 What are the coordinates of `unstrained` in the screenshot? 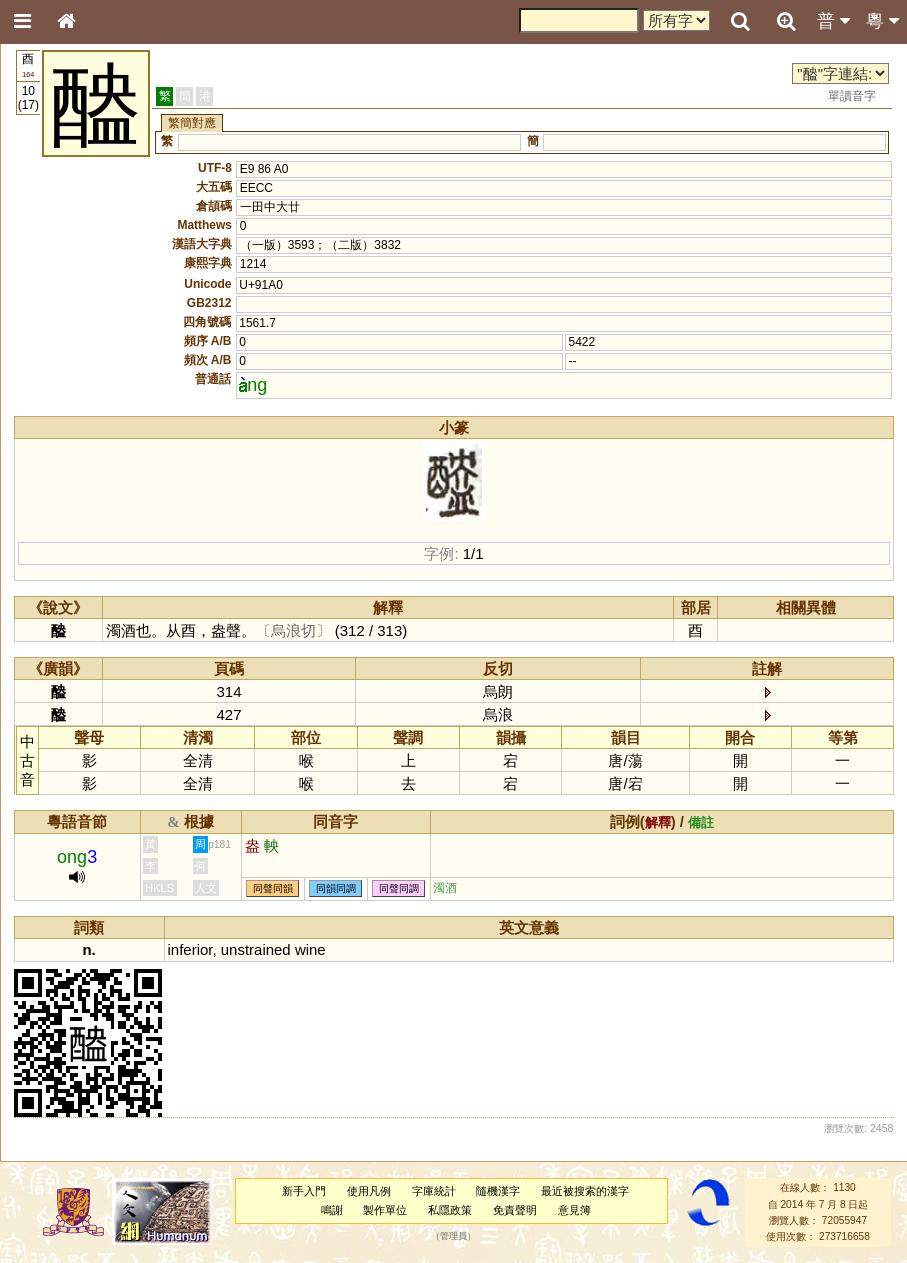 It's located at (256, 949).